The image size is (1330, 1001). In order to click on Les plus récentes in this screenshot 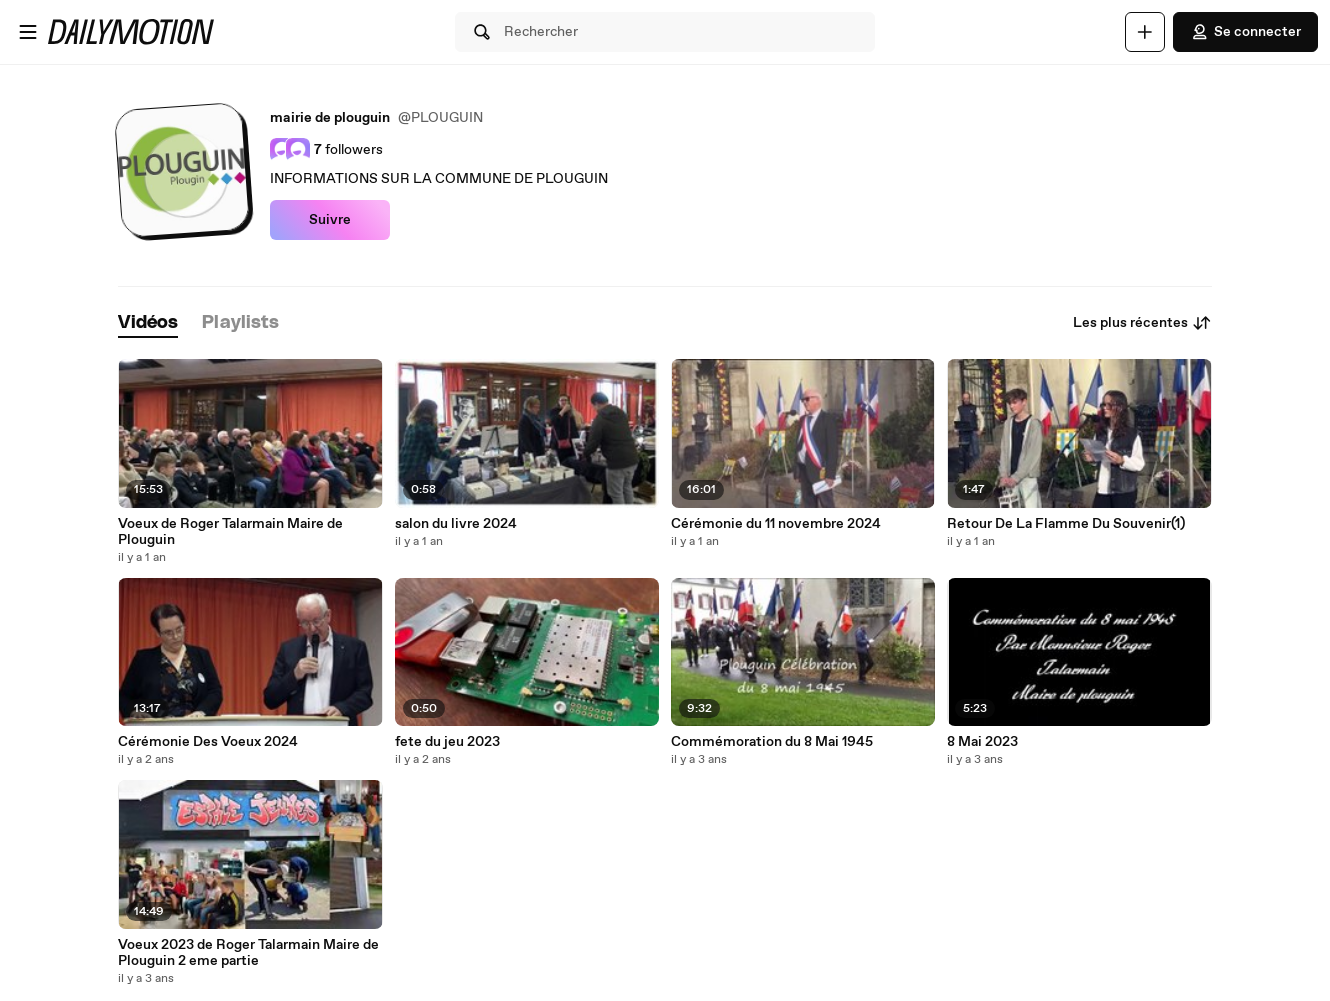, I will do `click(1142, 323)`.